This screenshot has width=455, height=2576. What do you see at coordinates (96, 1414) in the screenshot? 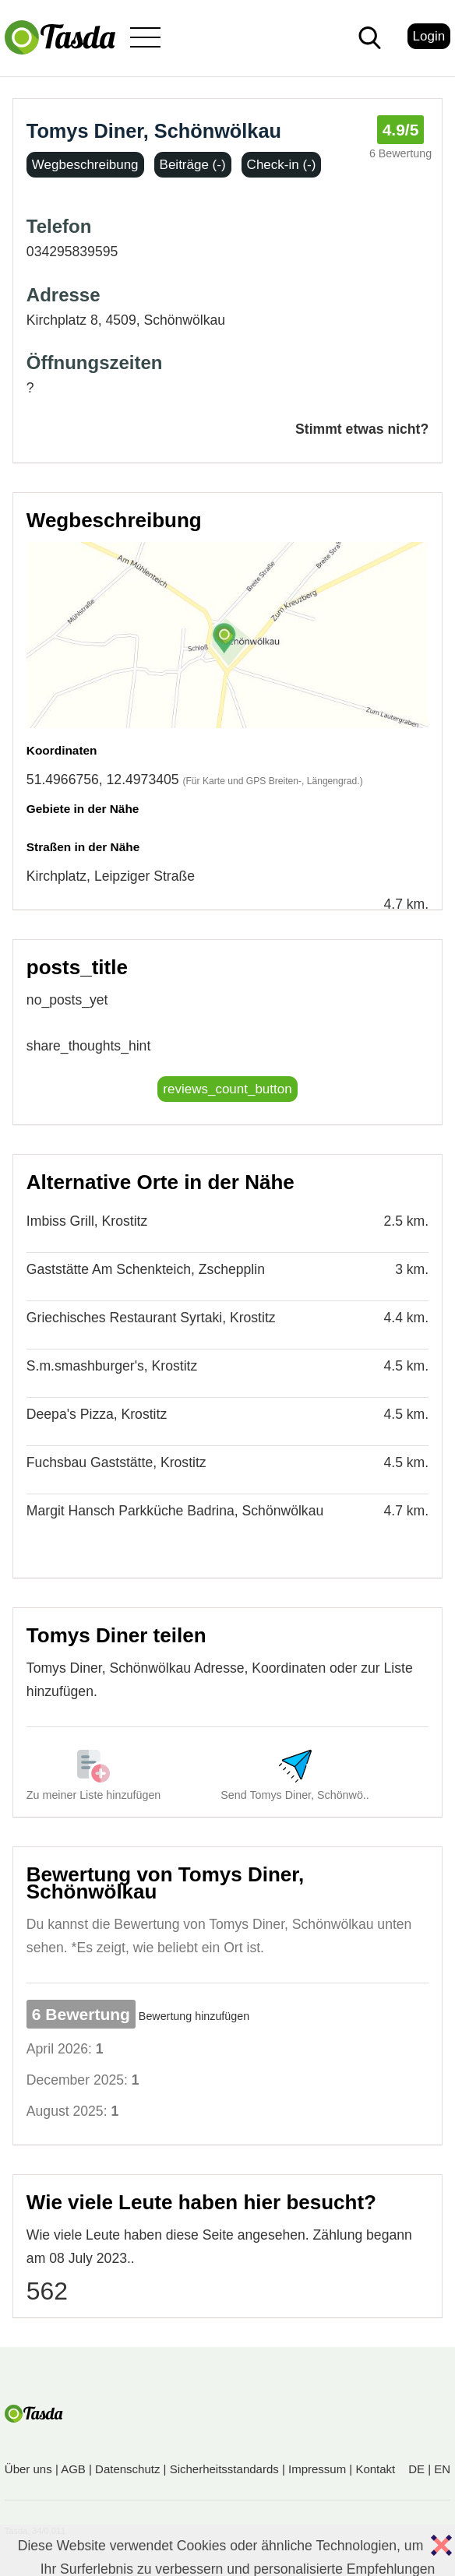
I see `Deepa's Pizza, Krostitz` at bounding box center [96, 1414].